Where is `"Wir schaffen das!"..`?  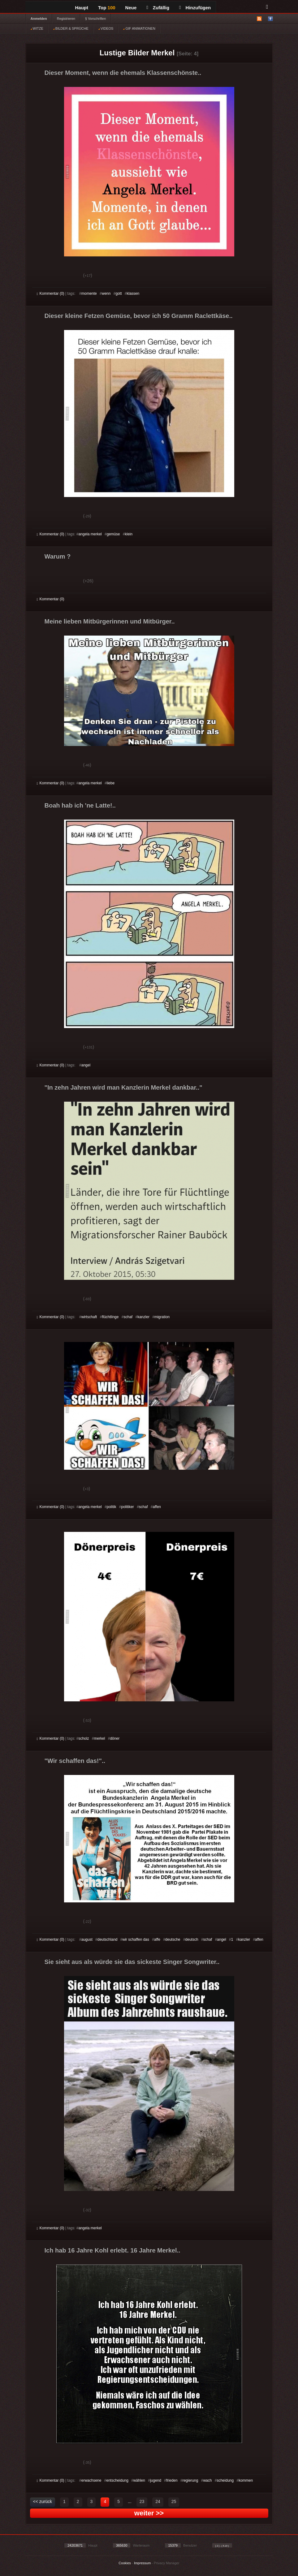
"Wir schaffen das!".. is located at coordinates (75, 1760).